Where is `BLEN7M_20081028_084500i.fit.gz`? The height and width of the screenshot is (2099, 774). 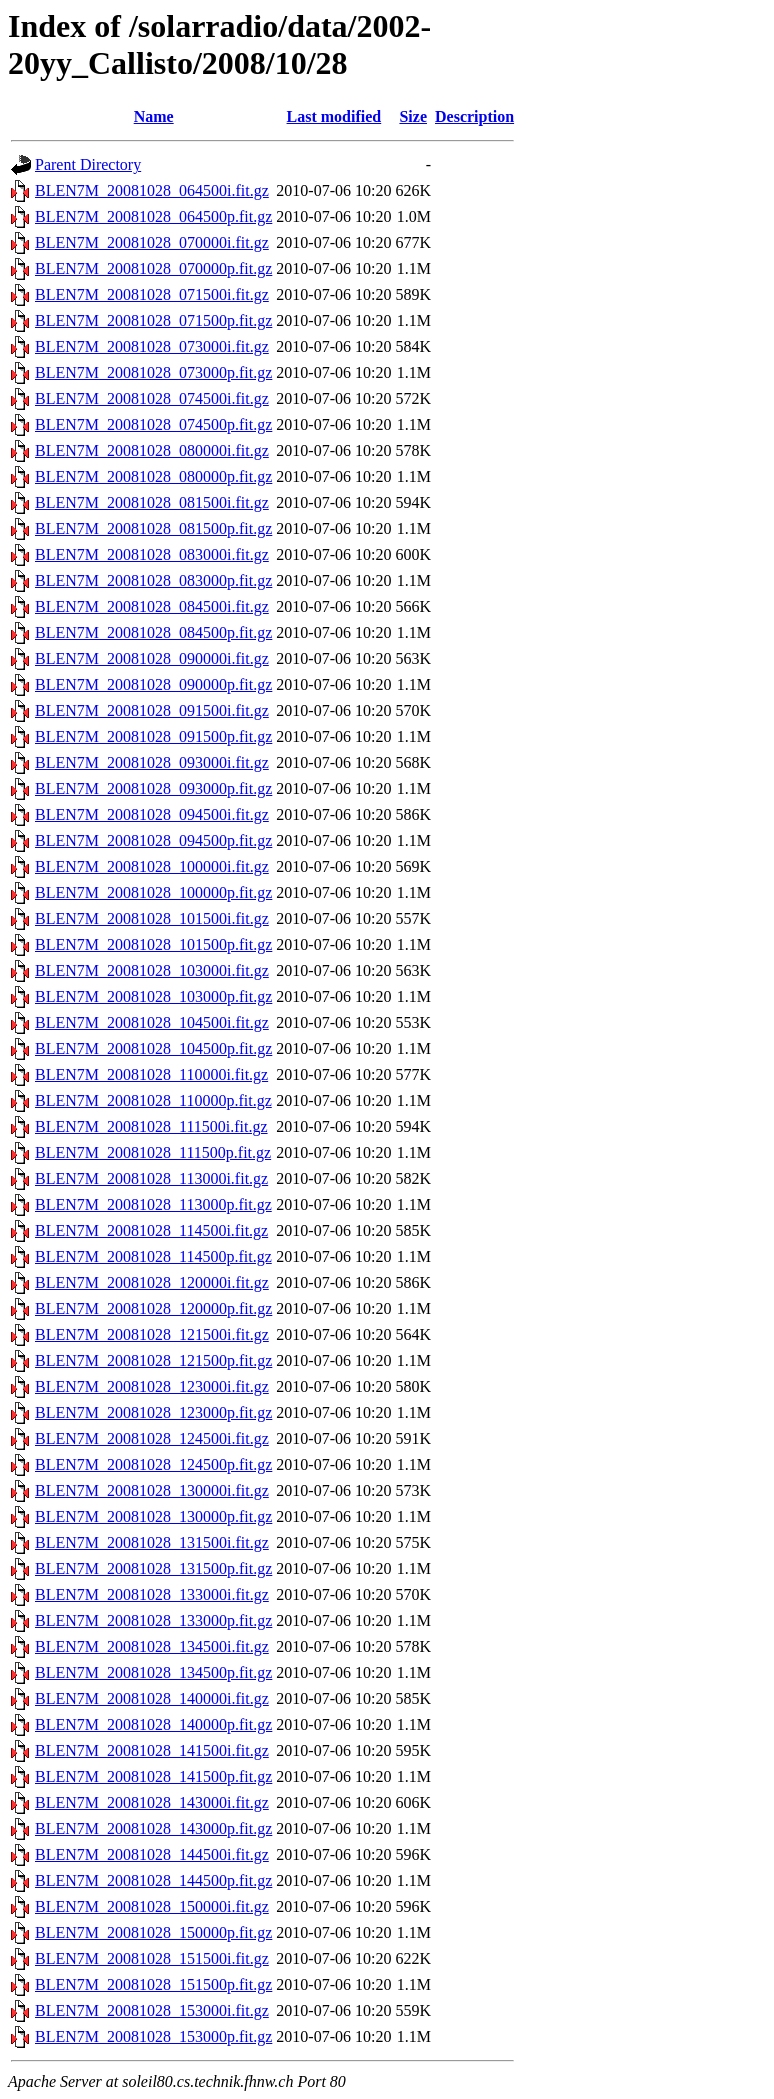 BLEN7M_20081028_084500i.fit.gz is located at coordinates (152, 606).